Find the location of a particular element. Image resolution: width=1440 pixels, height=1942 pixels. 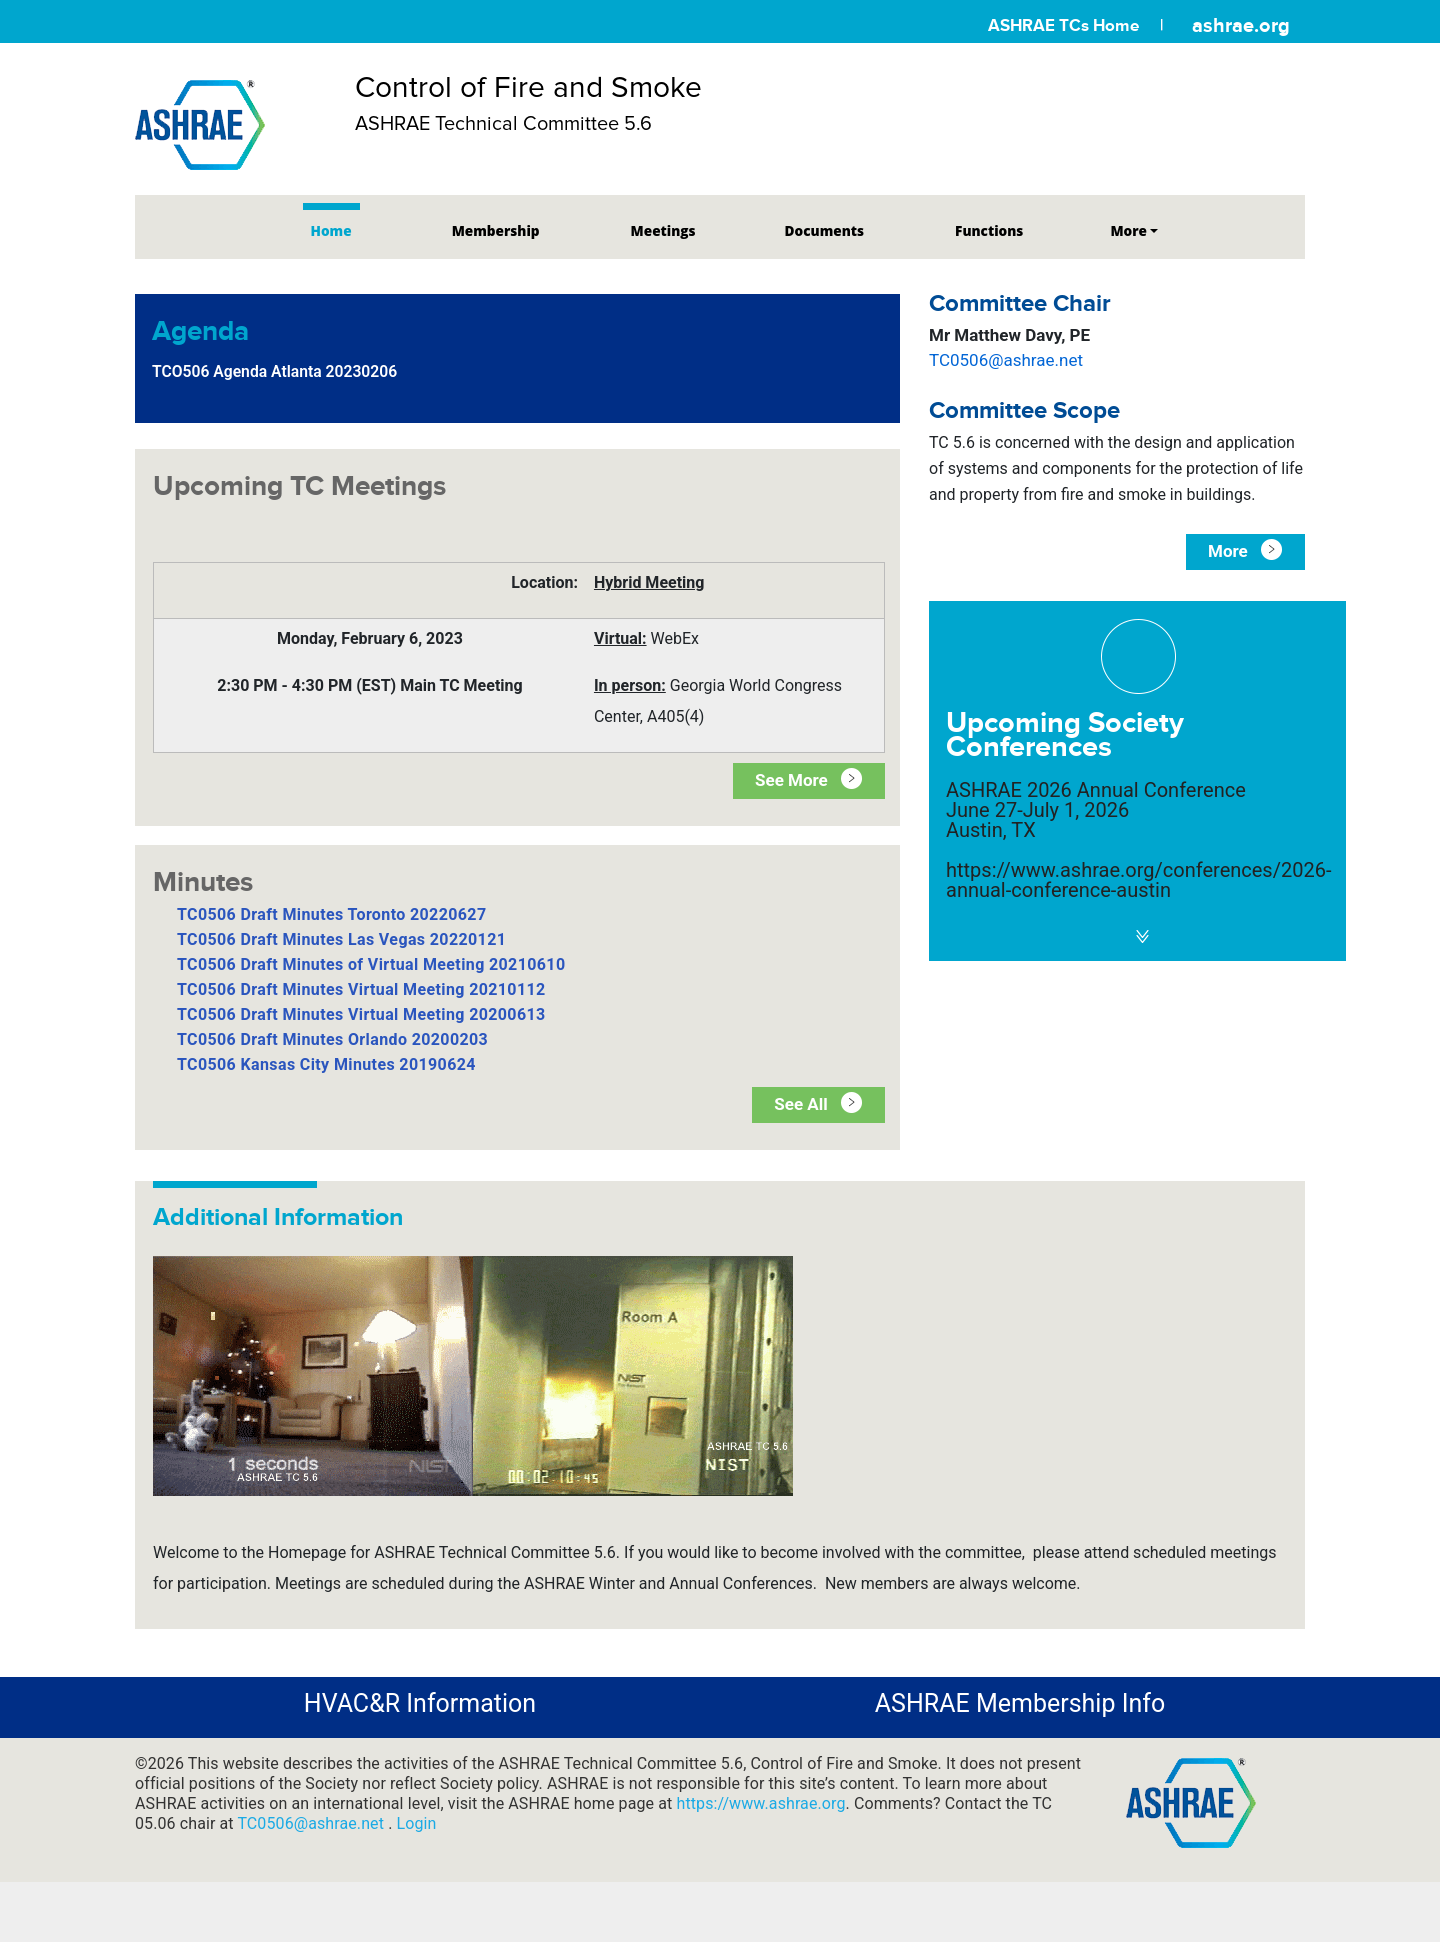

ASHRAE Membership Info is located at coordinates (1020, 1703).